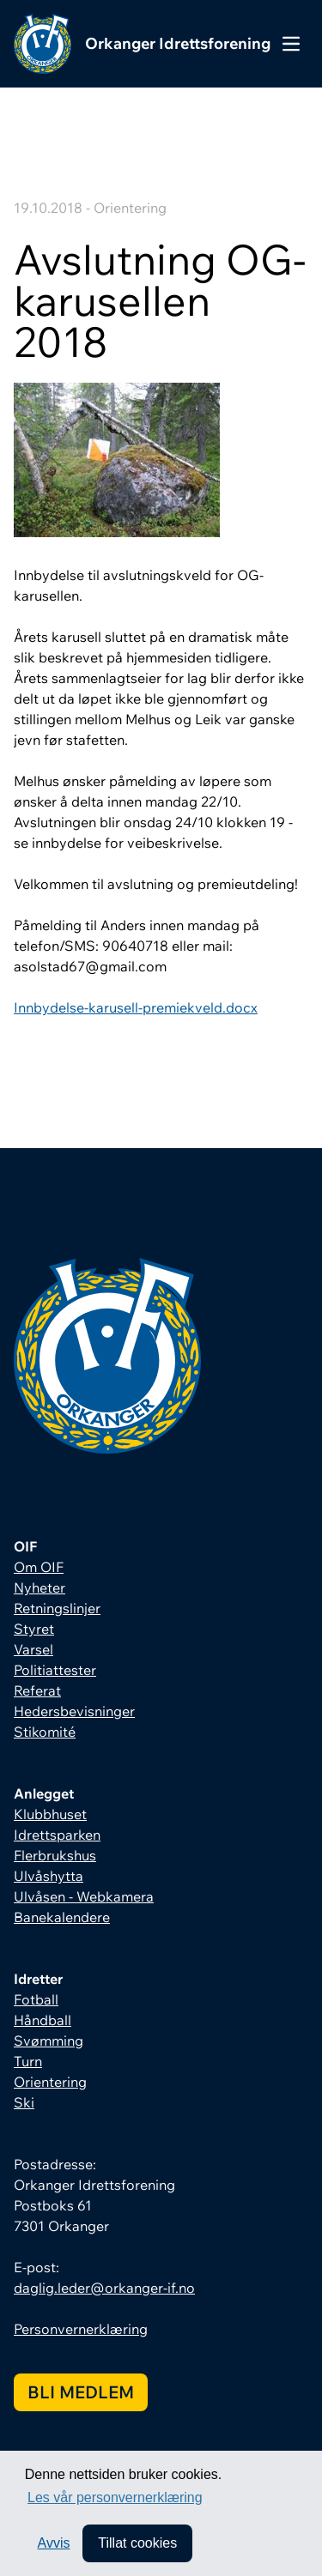 The width and height of the screenshot is (322, 2576). What do you see at coordinates (136, 1007) in the screenshot?
I see `Innbydelse-karusell-premiekveld.docx` at bounding box center [136, 1007].